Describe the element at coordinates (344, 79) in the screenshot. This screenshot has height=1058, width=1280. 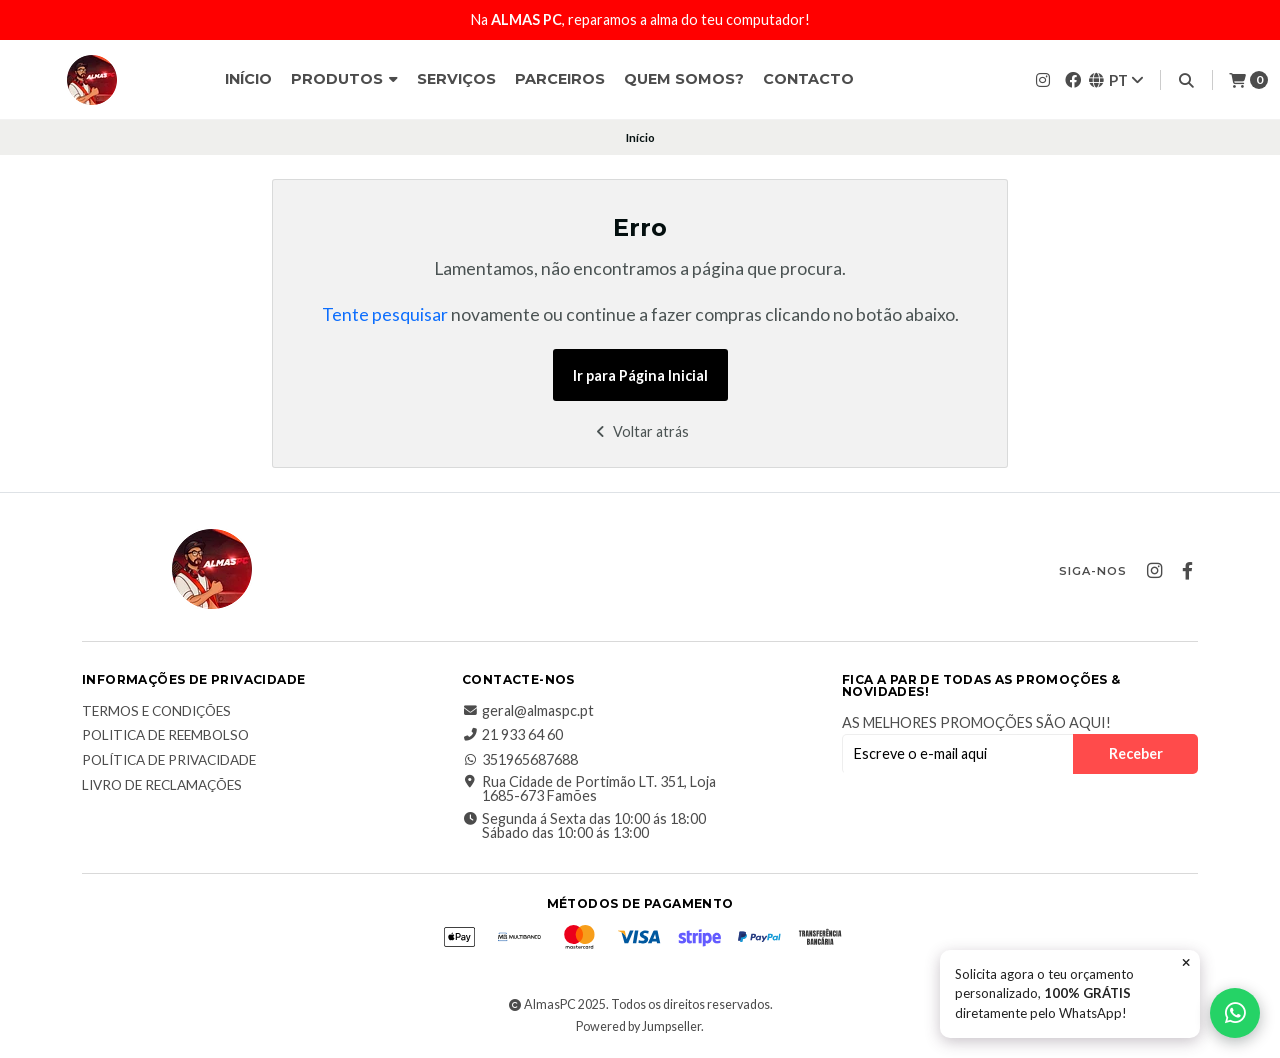
I see `Produtos` at that location.